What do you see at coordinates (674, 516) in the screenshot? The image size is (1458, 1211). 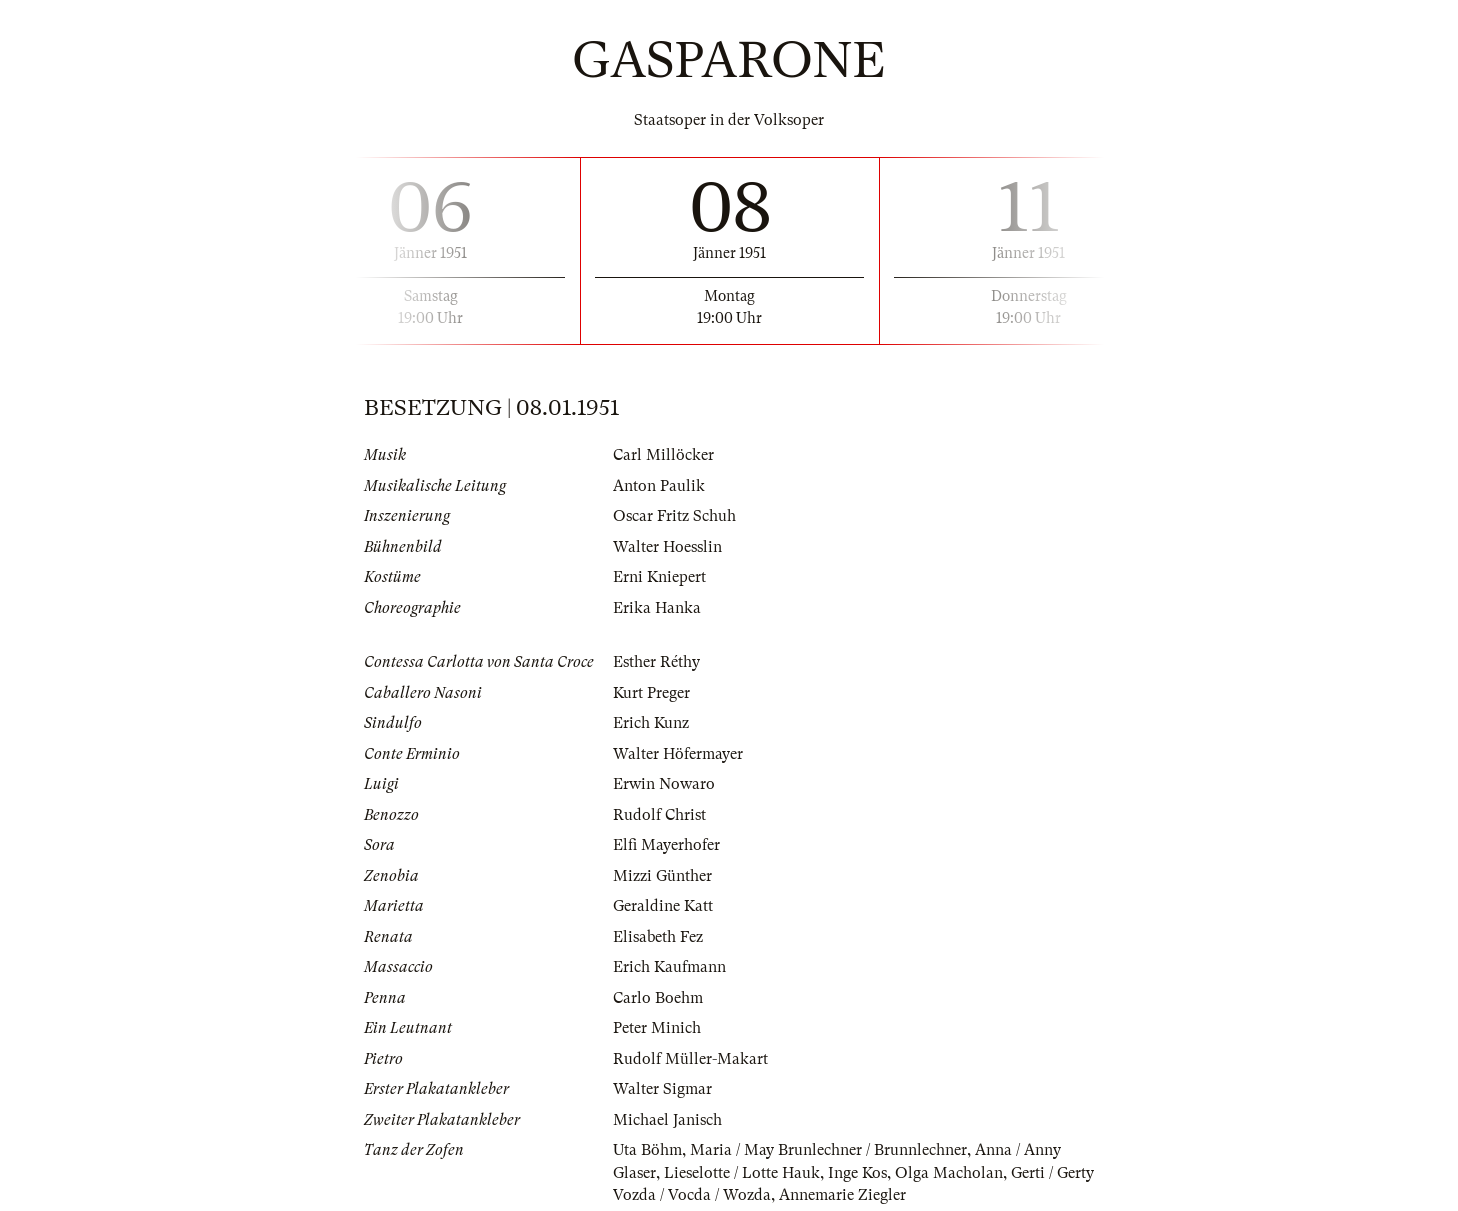 I see `Oscar Fritz Schuh` at bounding box center [674, 516].